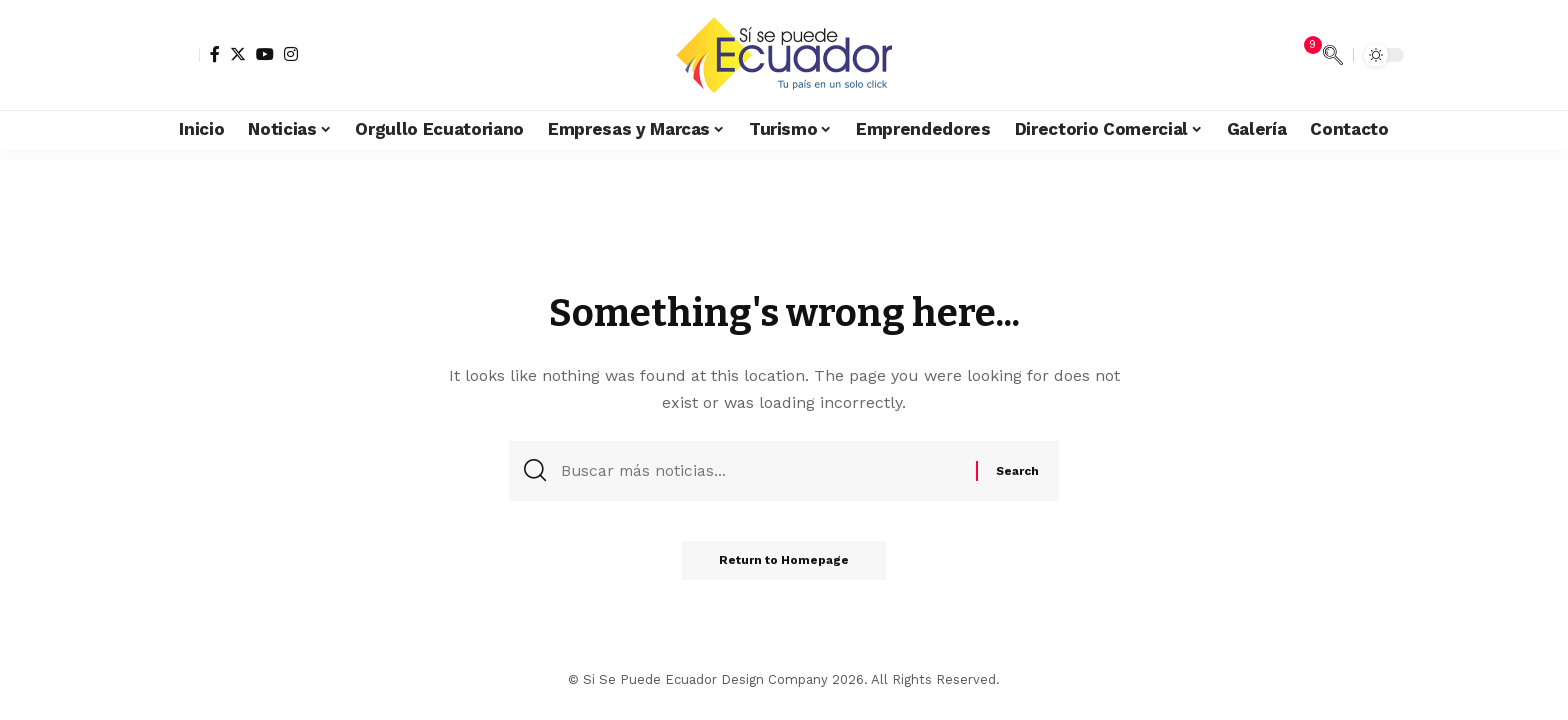 The image size is (1568, 720). Describe the element at coordinates (182, 55) in the screenshot. I see `[sign in]` at that location.